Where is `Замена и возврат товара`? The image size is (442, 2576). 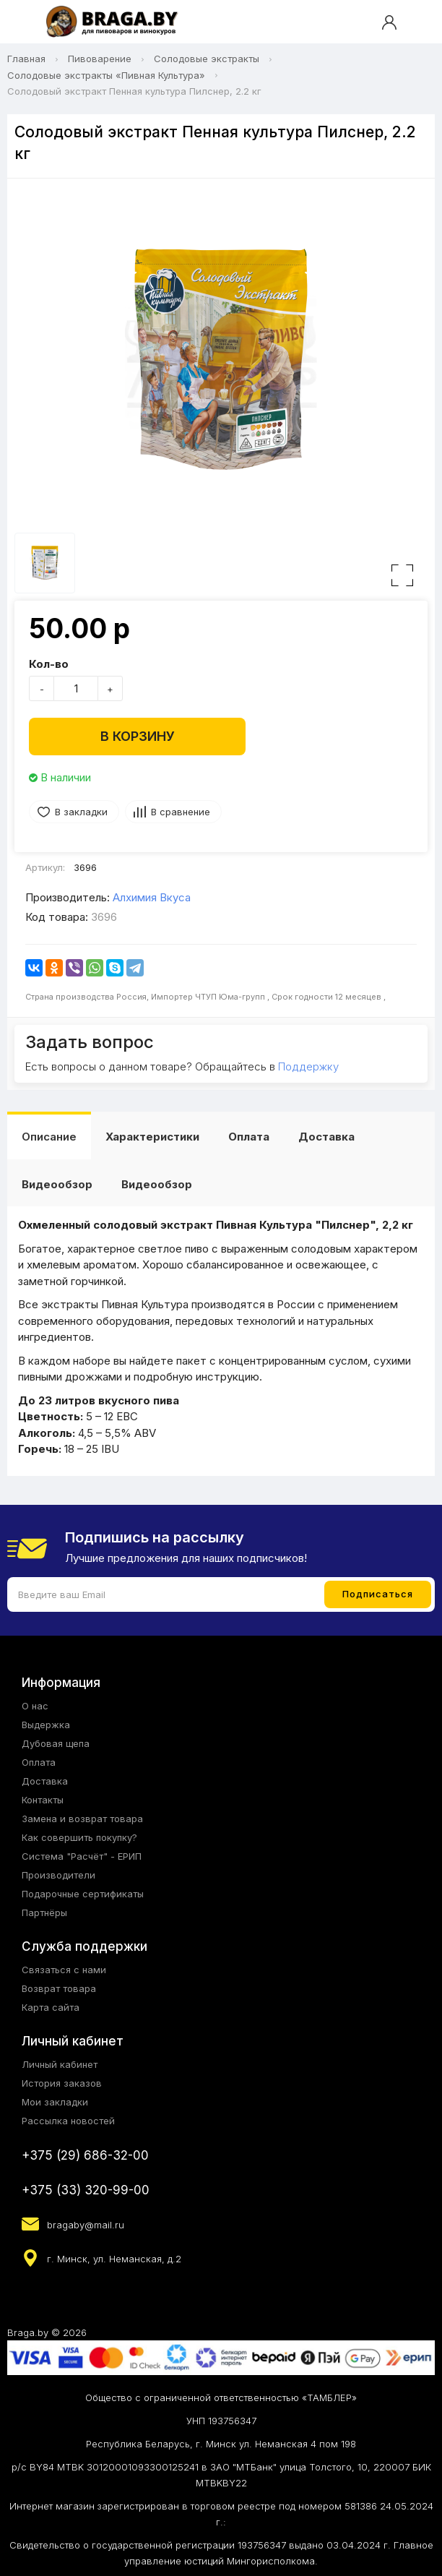 Замена и возврат товара is located at coordinates (82, 1818).